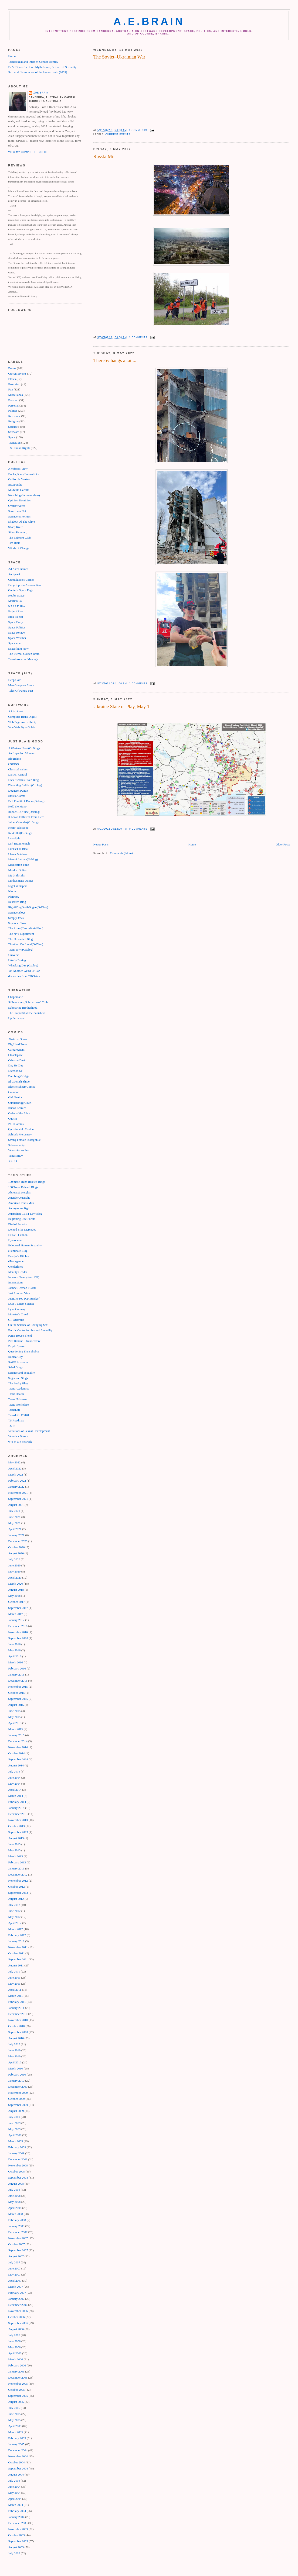 The height and width of the screenshot is (2576, 298). What do you see at coordinates (13, 896) in the screenshot?
I see `Pleitropy` at bounding box center [13, 896].